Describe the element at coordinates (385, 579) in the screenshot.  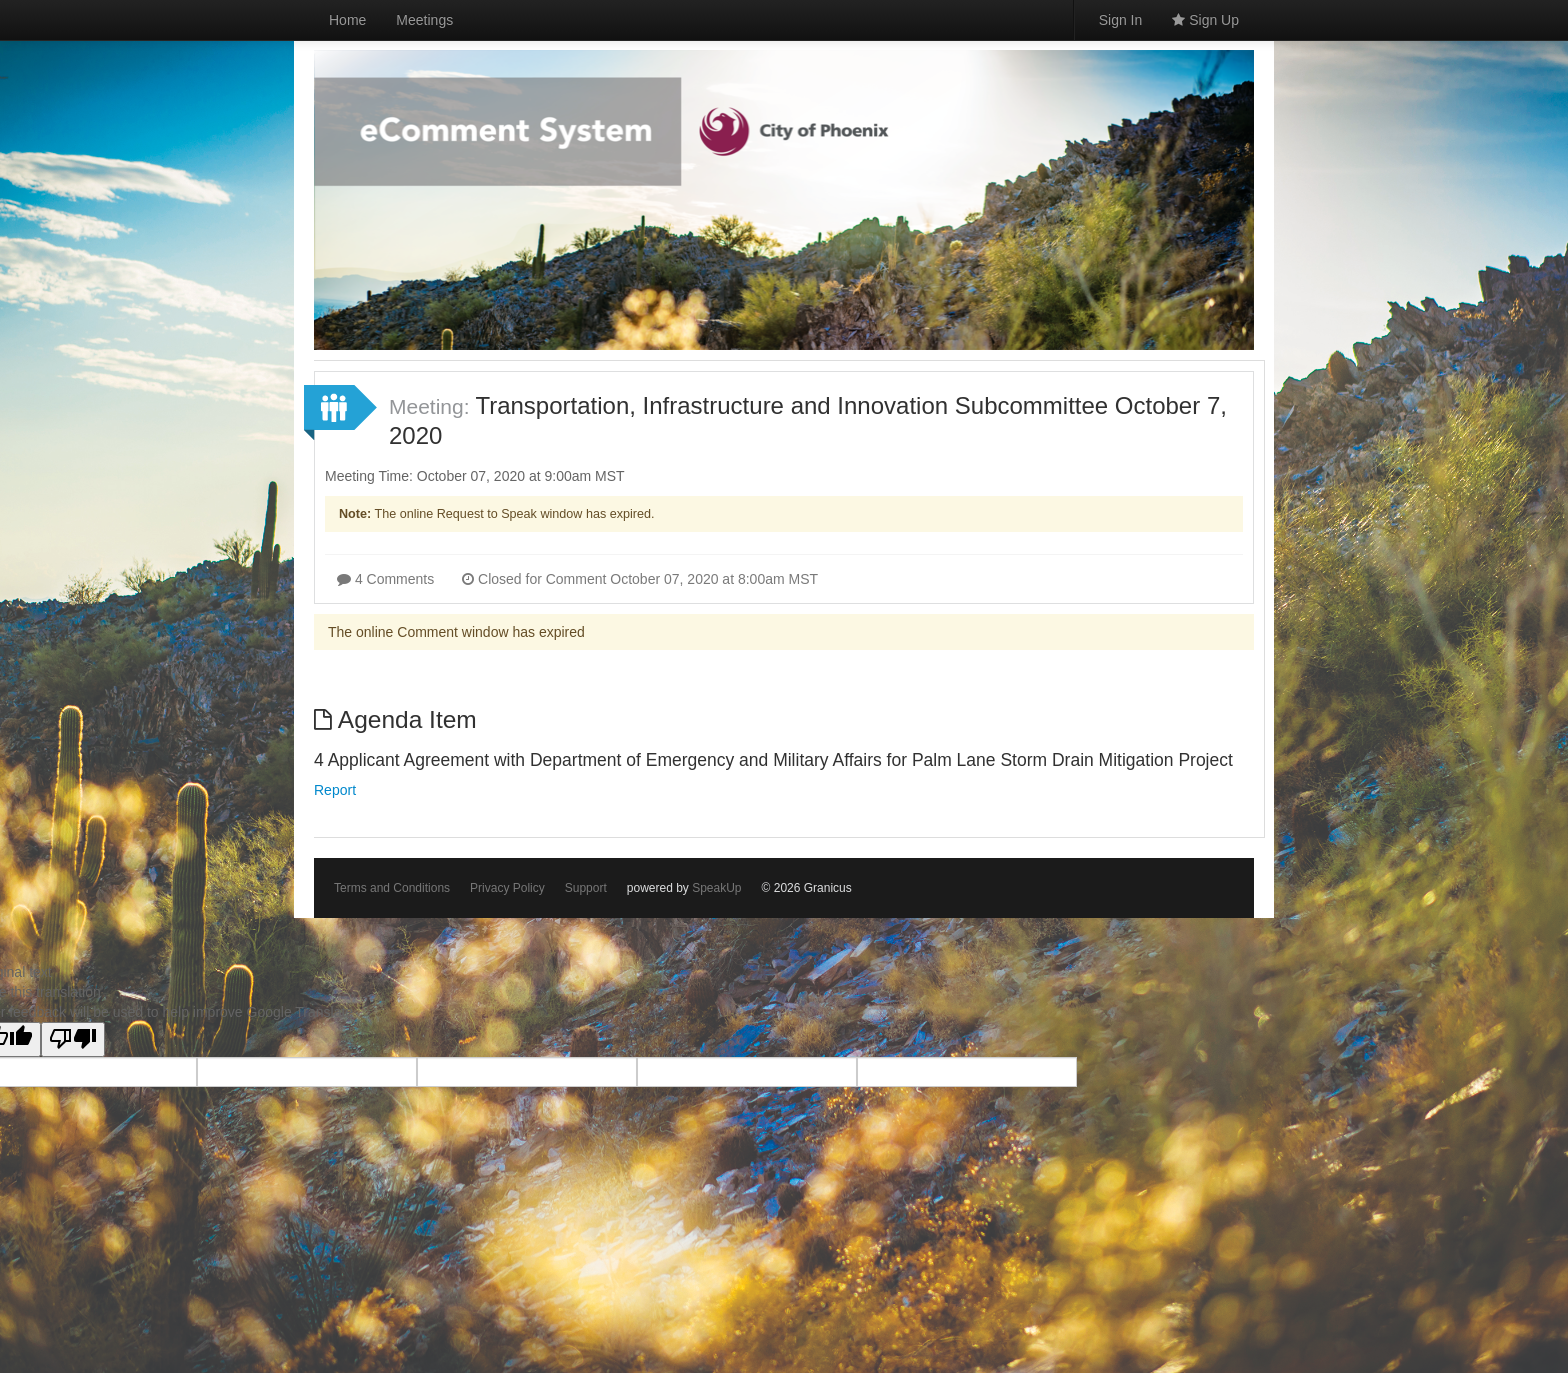
I see `4 Comments` at that location.